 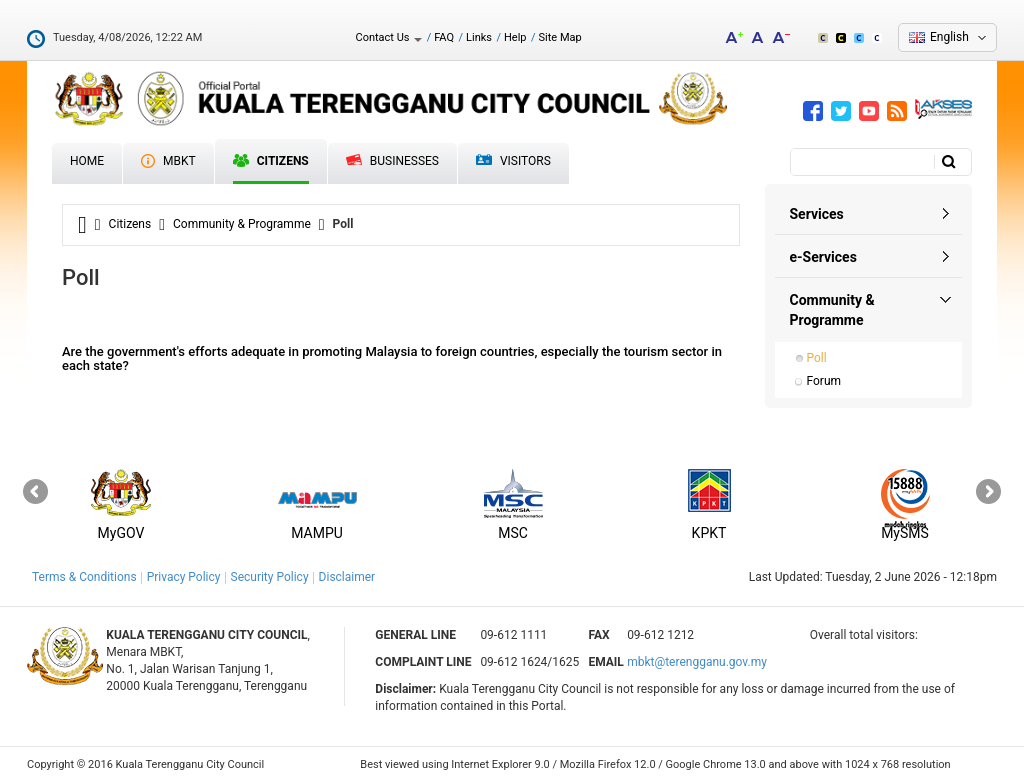 What do you see at coordinates (817, 214) in the screenshot?
I see `Services` at bounding box center [817, 214].